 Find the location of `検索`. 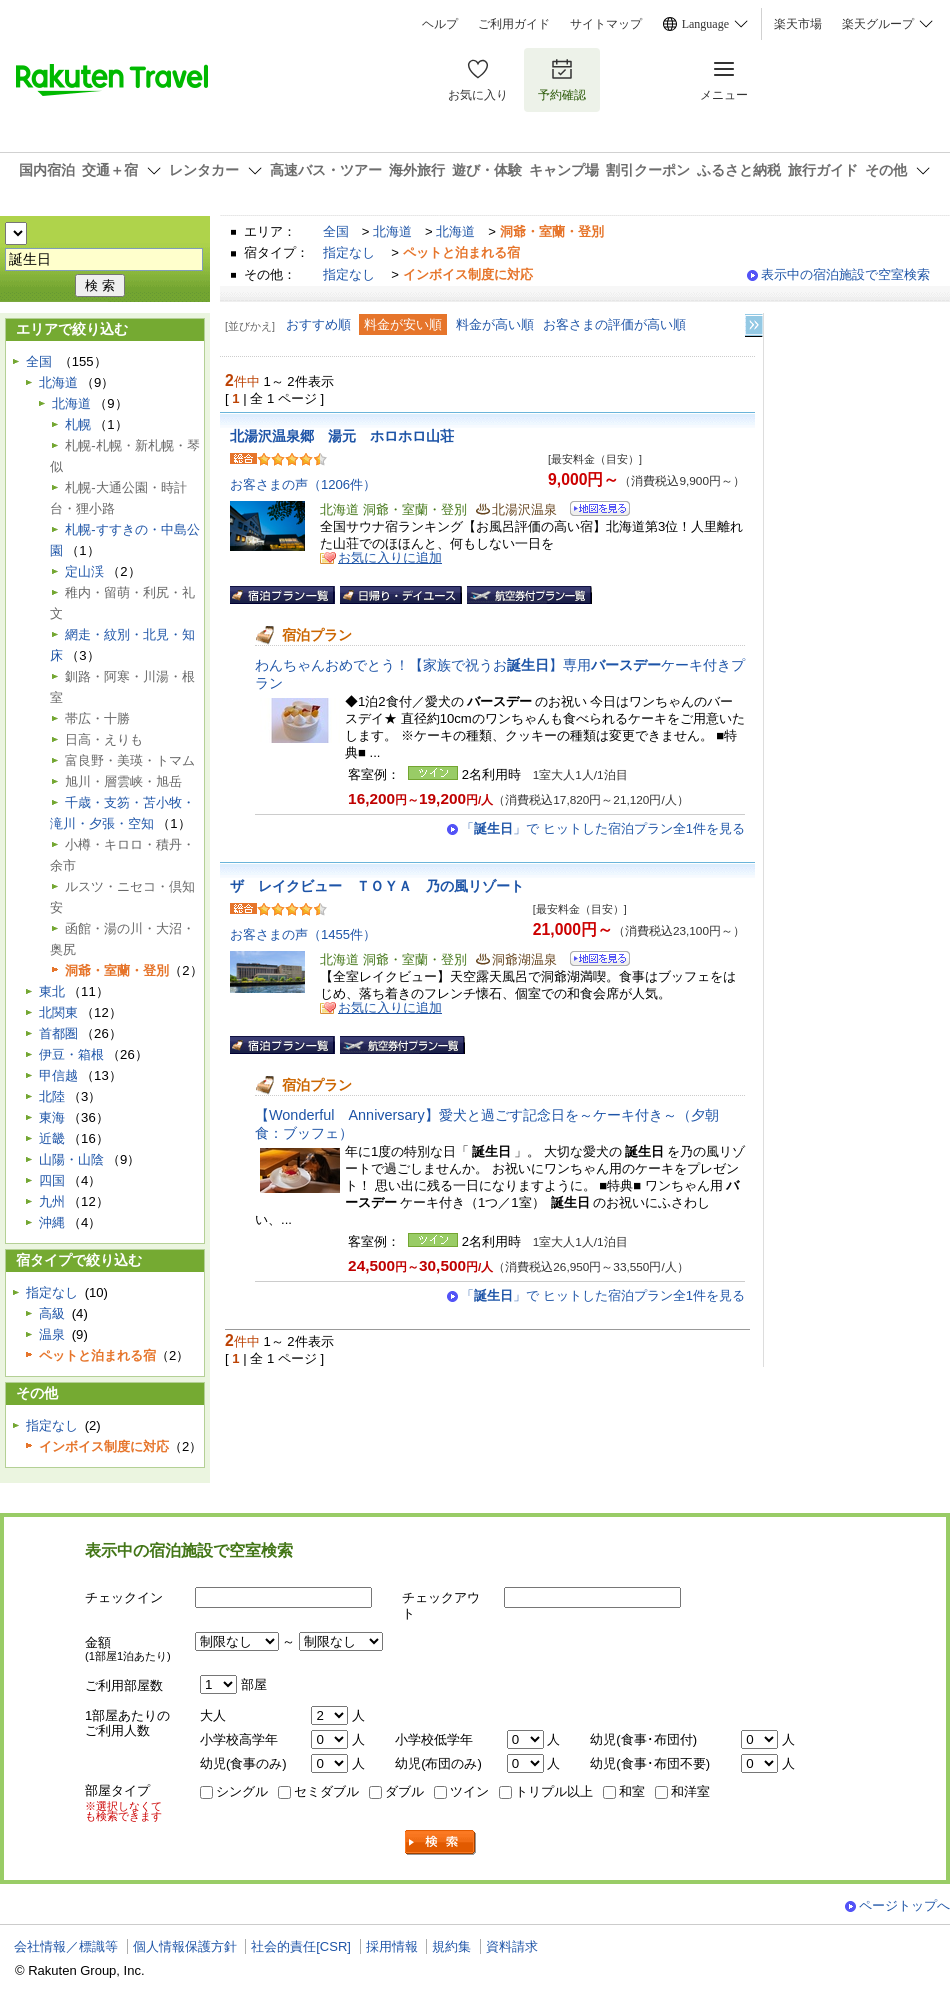

検索 is located at coordinates (441, 1842).